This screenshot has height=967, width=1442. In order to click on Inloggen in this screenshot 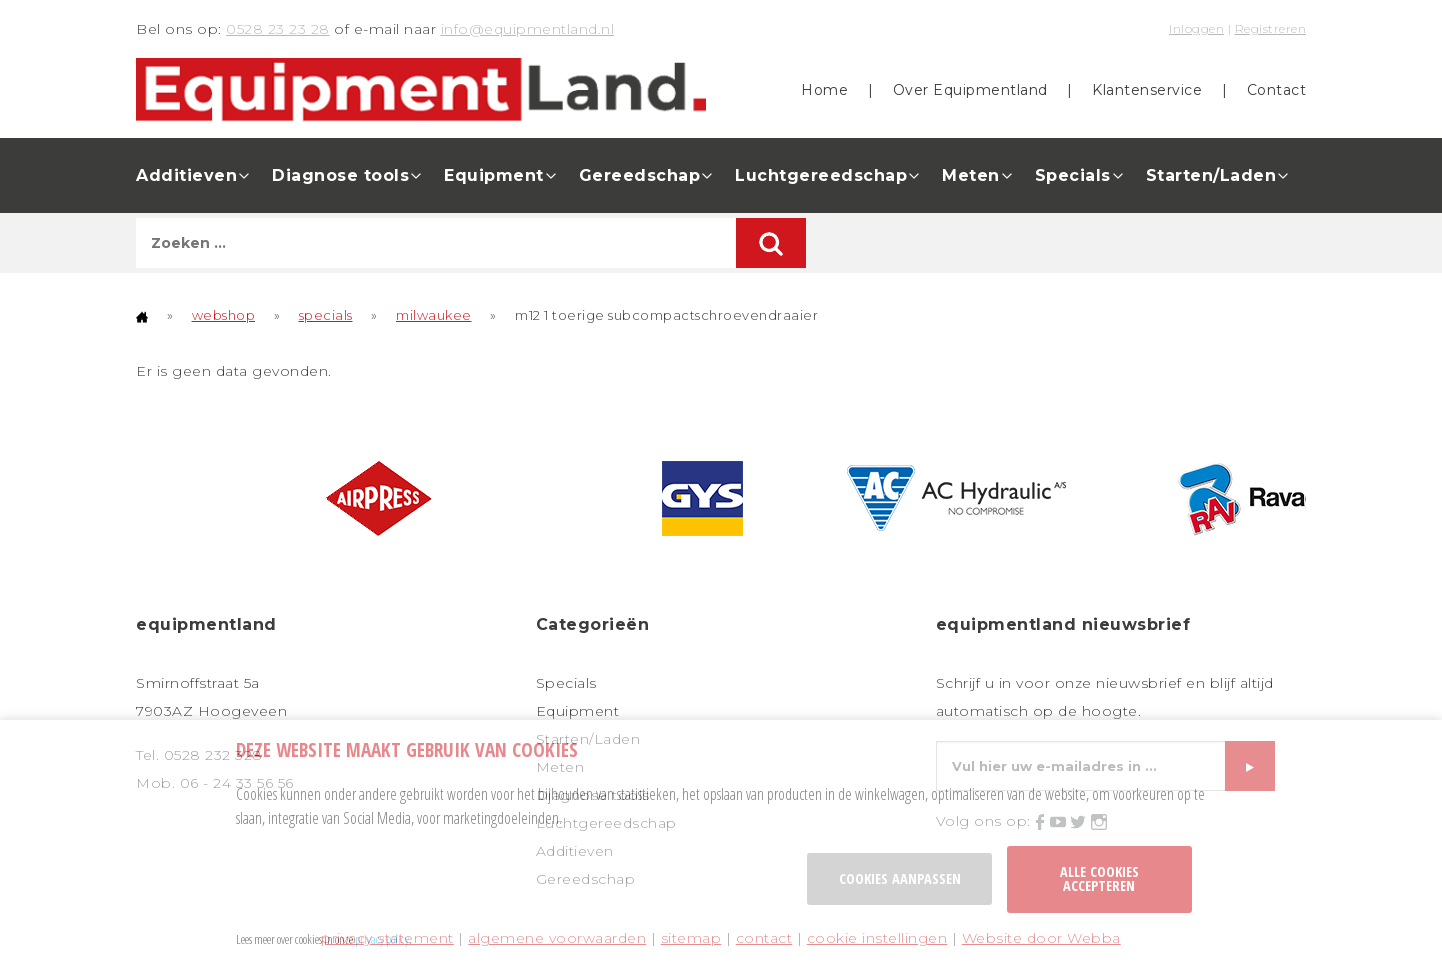, I will do `click(1196, 28)`.